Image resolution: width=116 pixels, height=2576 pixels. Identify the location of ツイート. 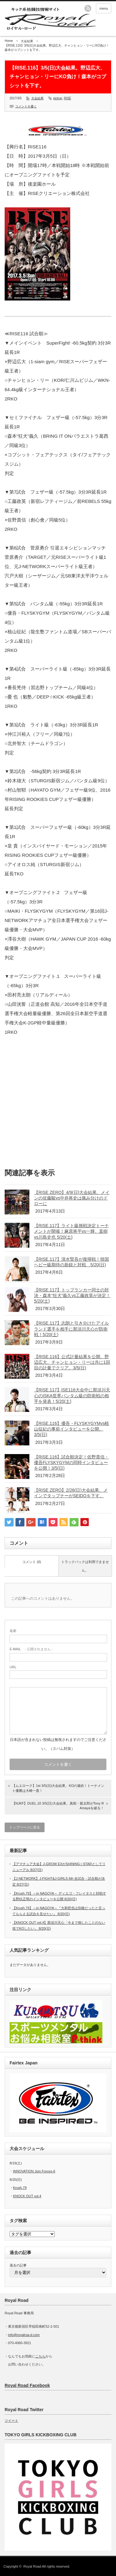
(11, 2420).